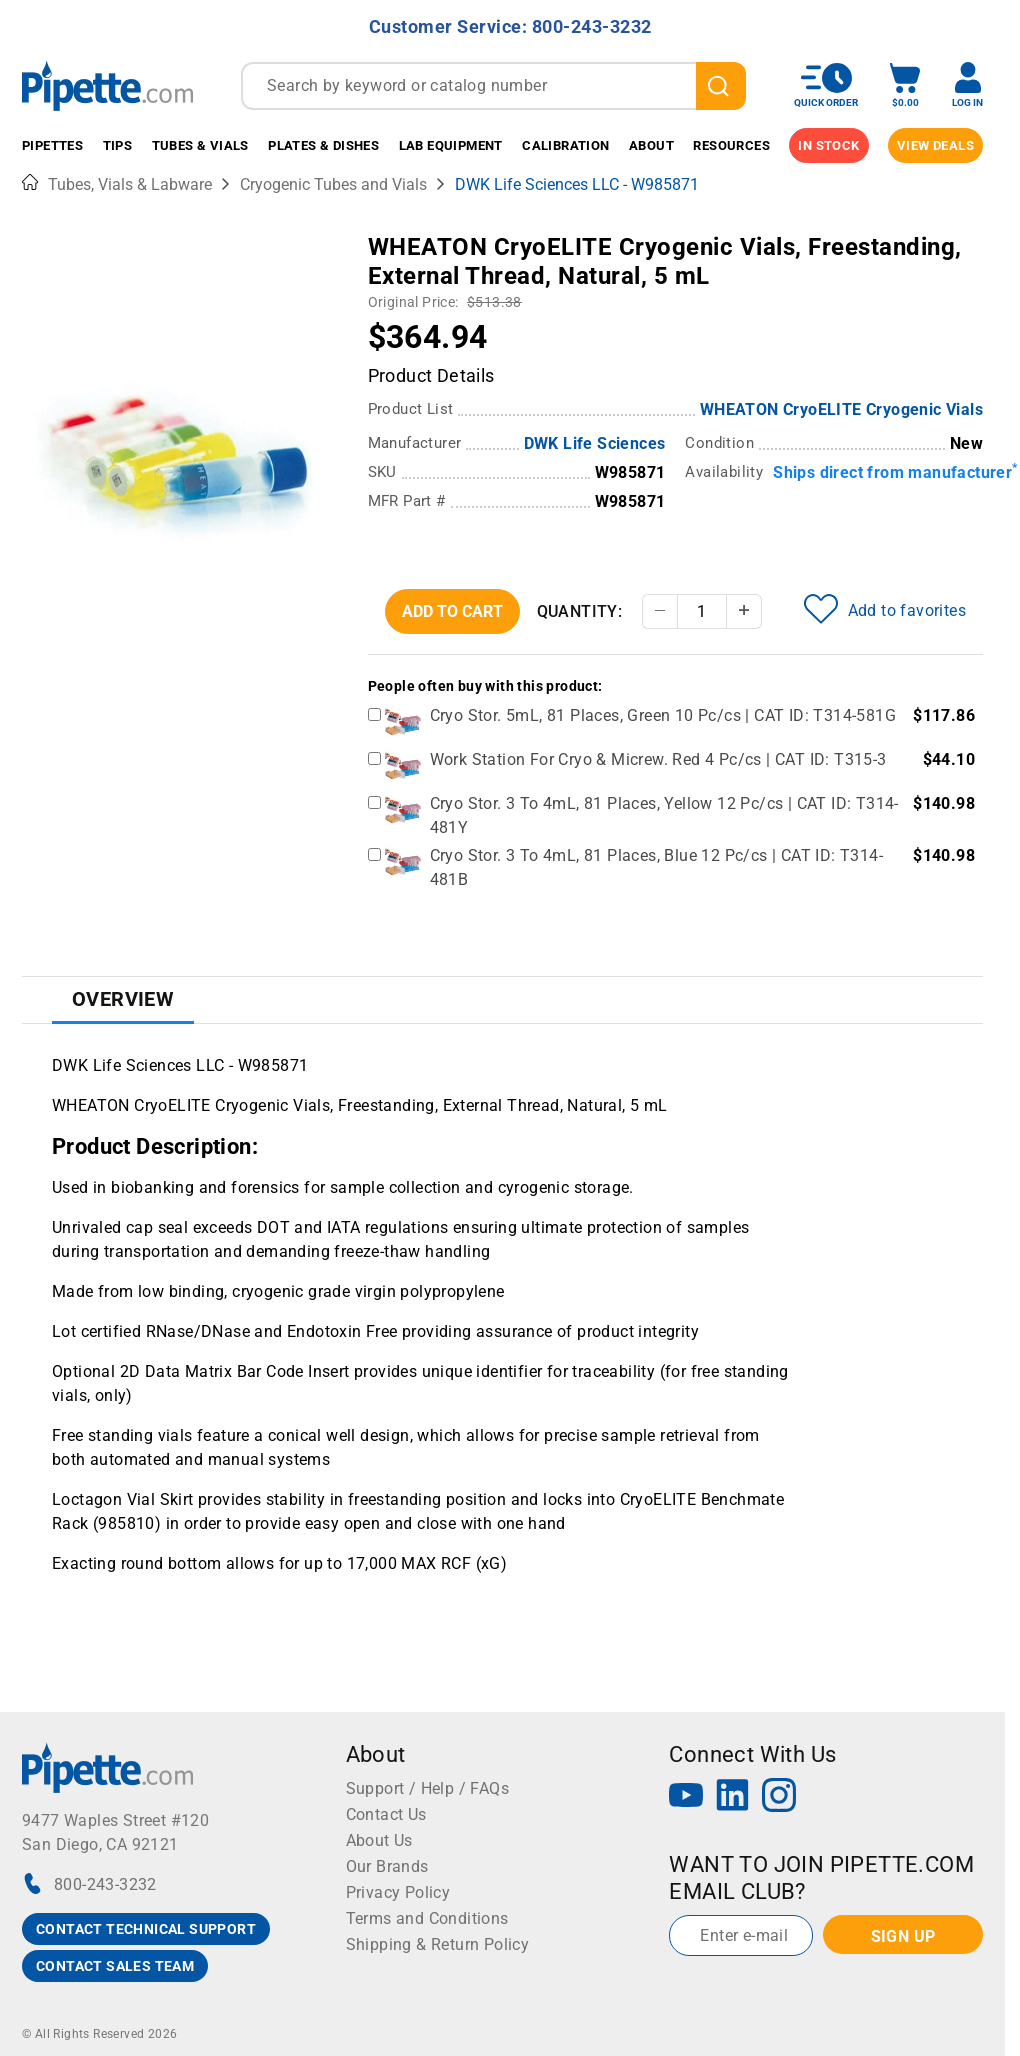 This screenshot has height=2056, width=1020. What do you see at coordinates (427, 1918) in the screenshot?
I see `Terms and Conditions` at bounding box center [427, 1918].